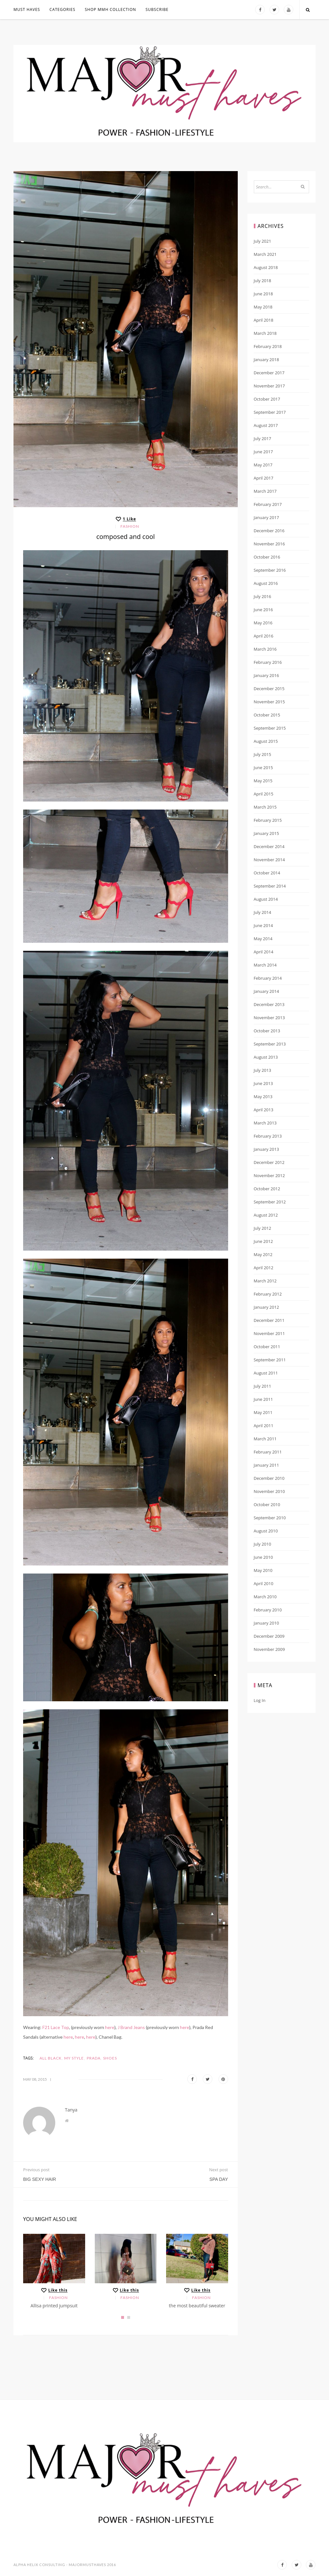 The image size is (329, 2576). I want to click on November 2010, so click(269, 1491).